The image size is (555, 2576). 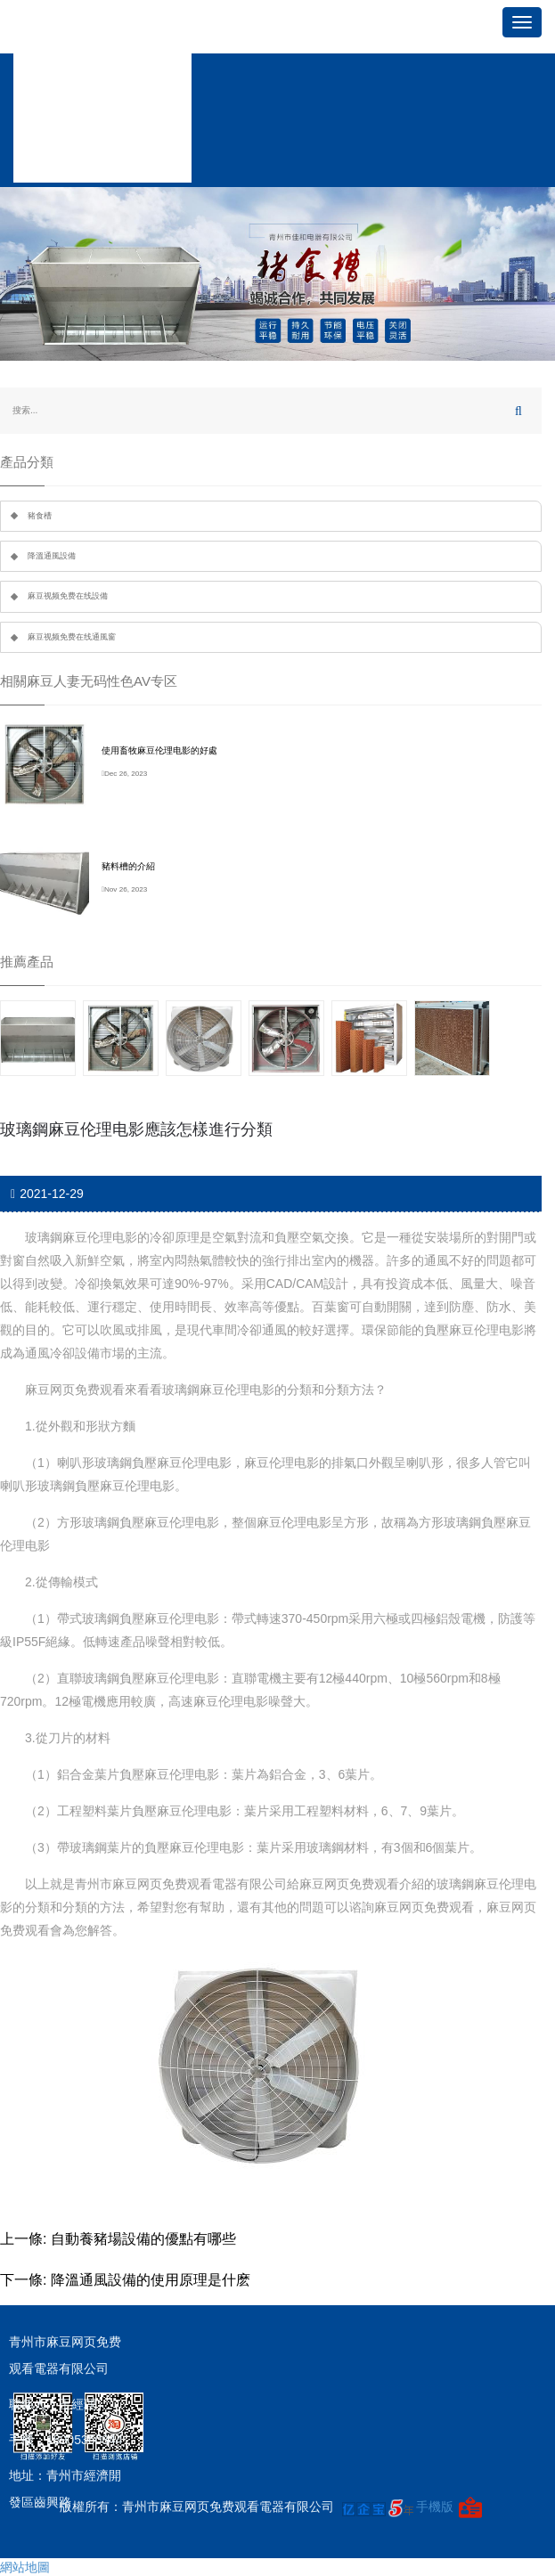 I want to click on 網站地圖, so click(x=25, y=2567).